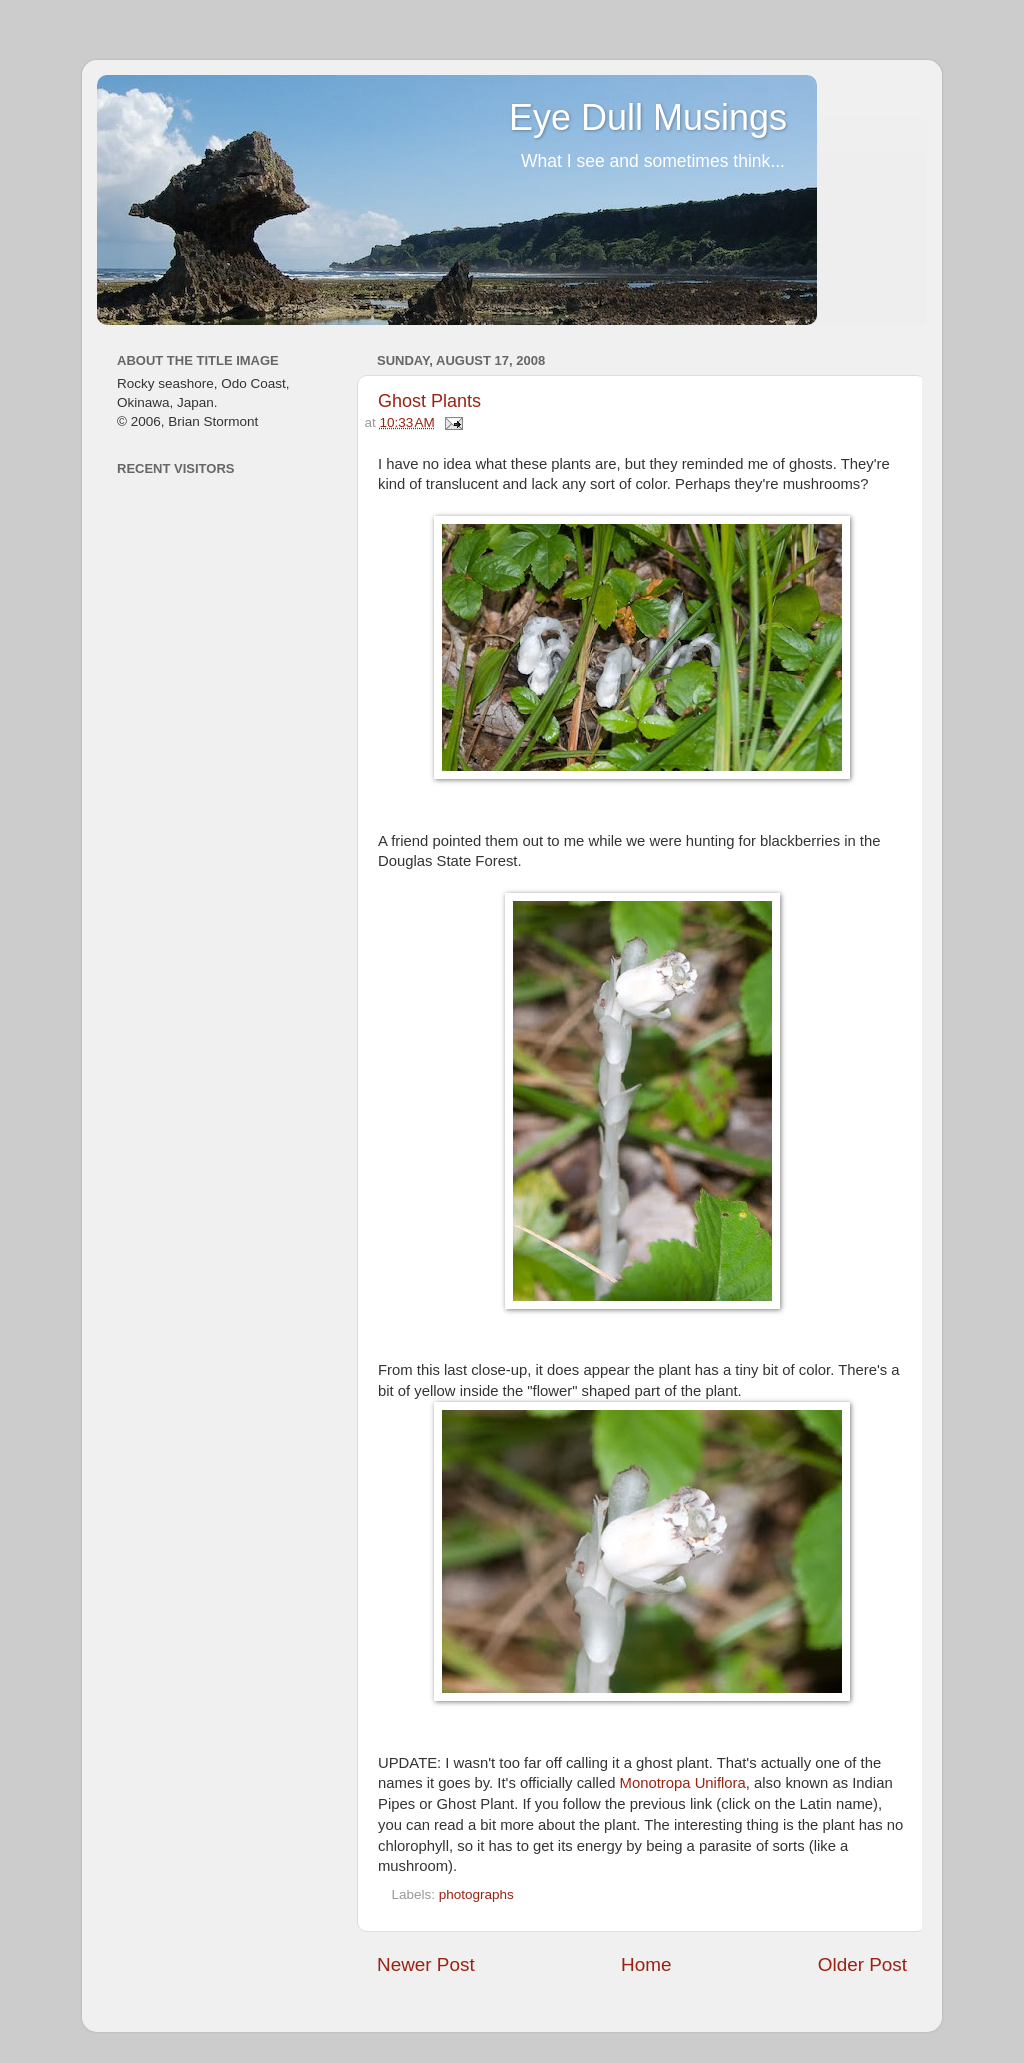 Image resolution: width=1024 pixels, height=2063 pixels. Describe the element at coordinates (683, 1783) in the screenshot. I see `Monotropa Uniflora` at that location.